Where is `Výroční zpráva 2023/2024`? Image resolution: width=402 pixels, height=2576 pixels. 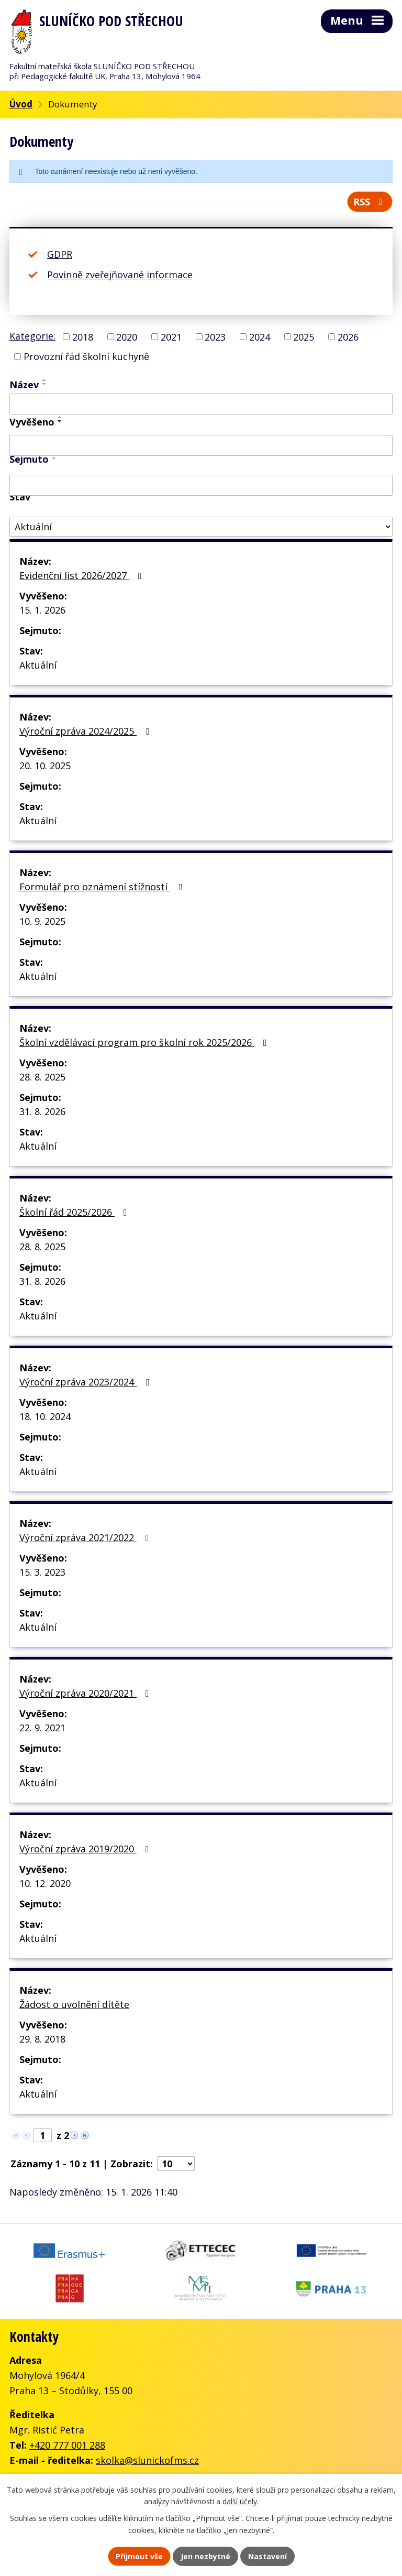 Výroční zpráva 2023/2024 is located at coordinates (86, 1382).